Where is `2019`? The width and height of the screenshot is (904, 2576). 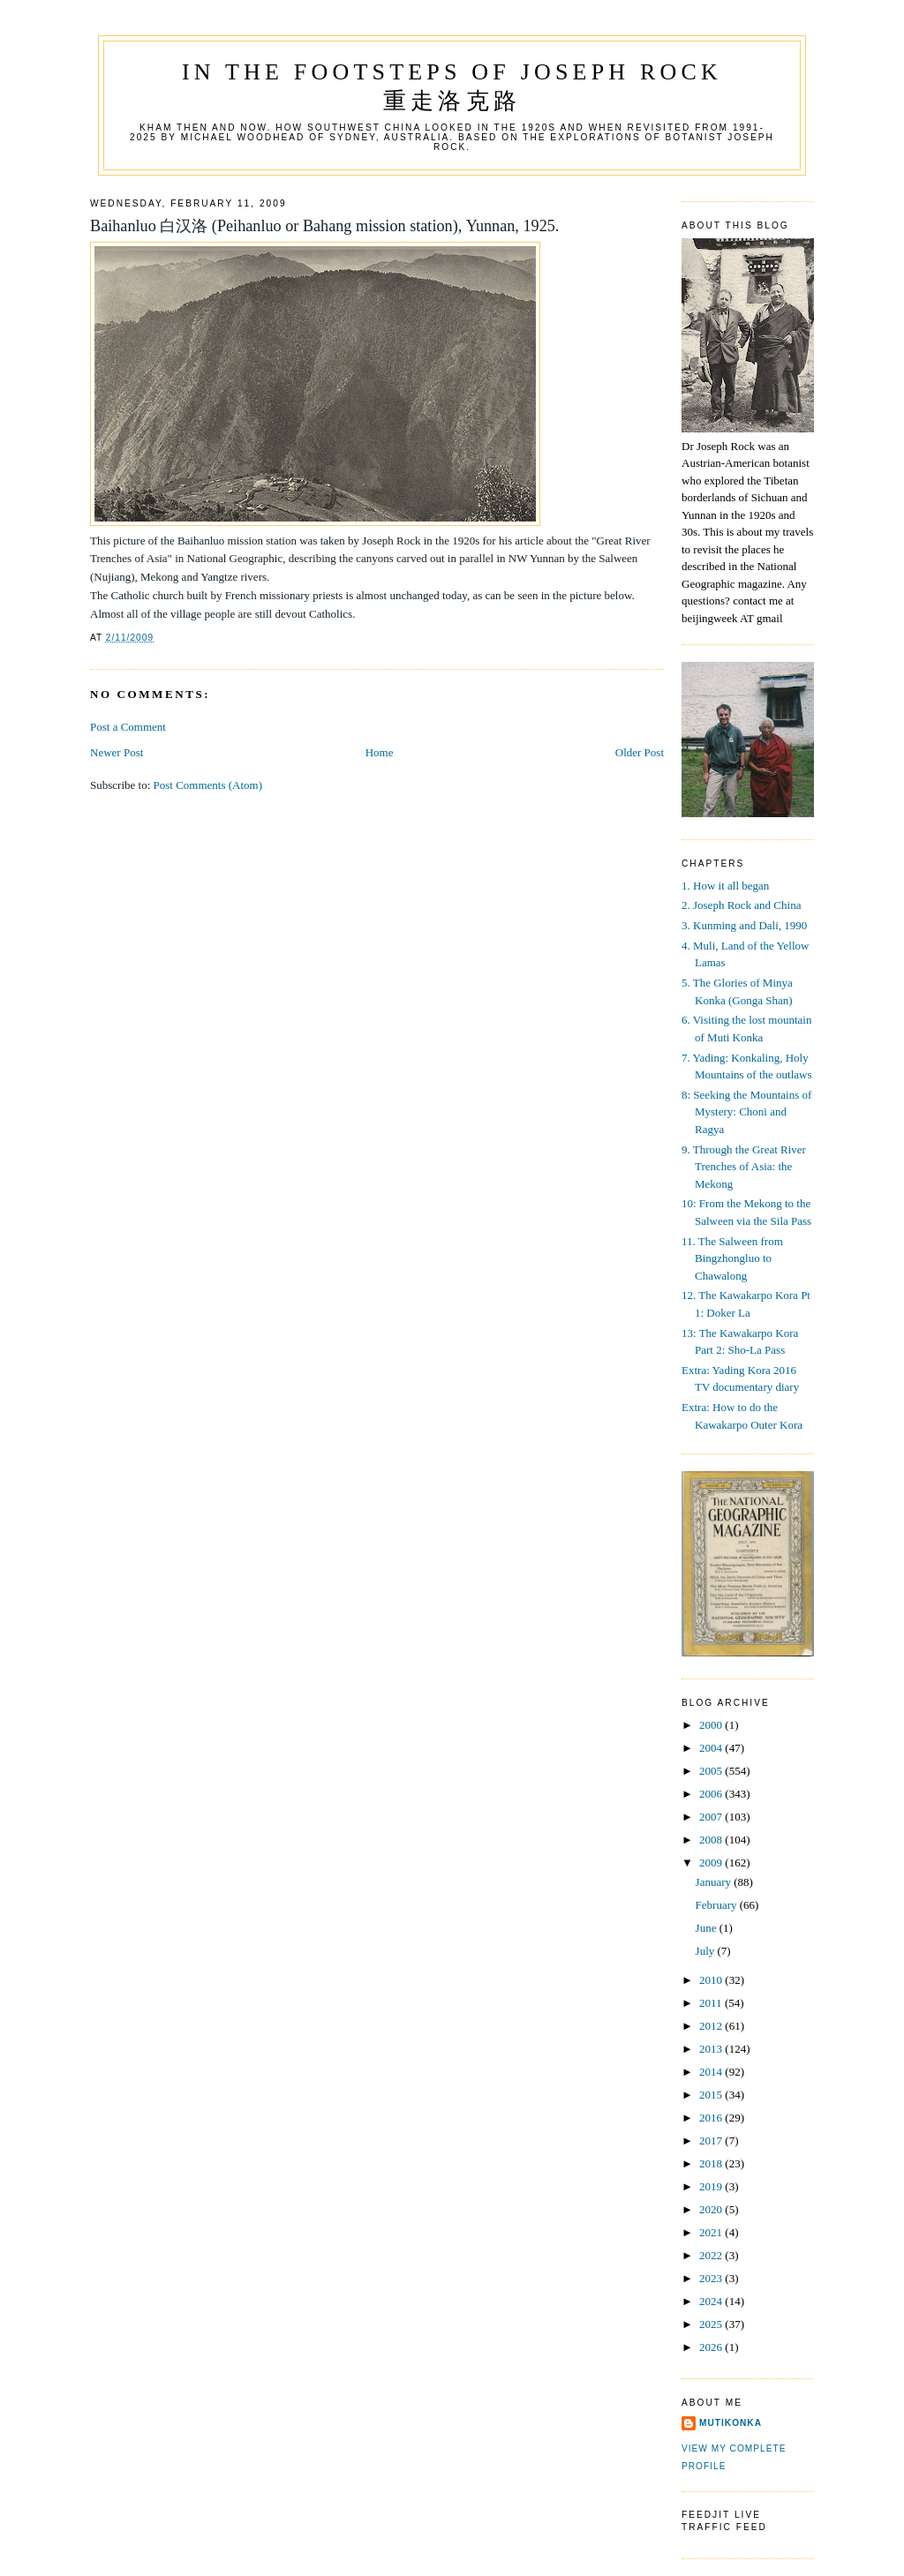 2019 is located at coordinates (712, 2186).